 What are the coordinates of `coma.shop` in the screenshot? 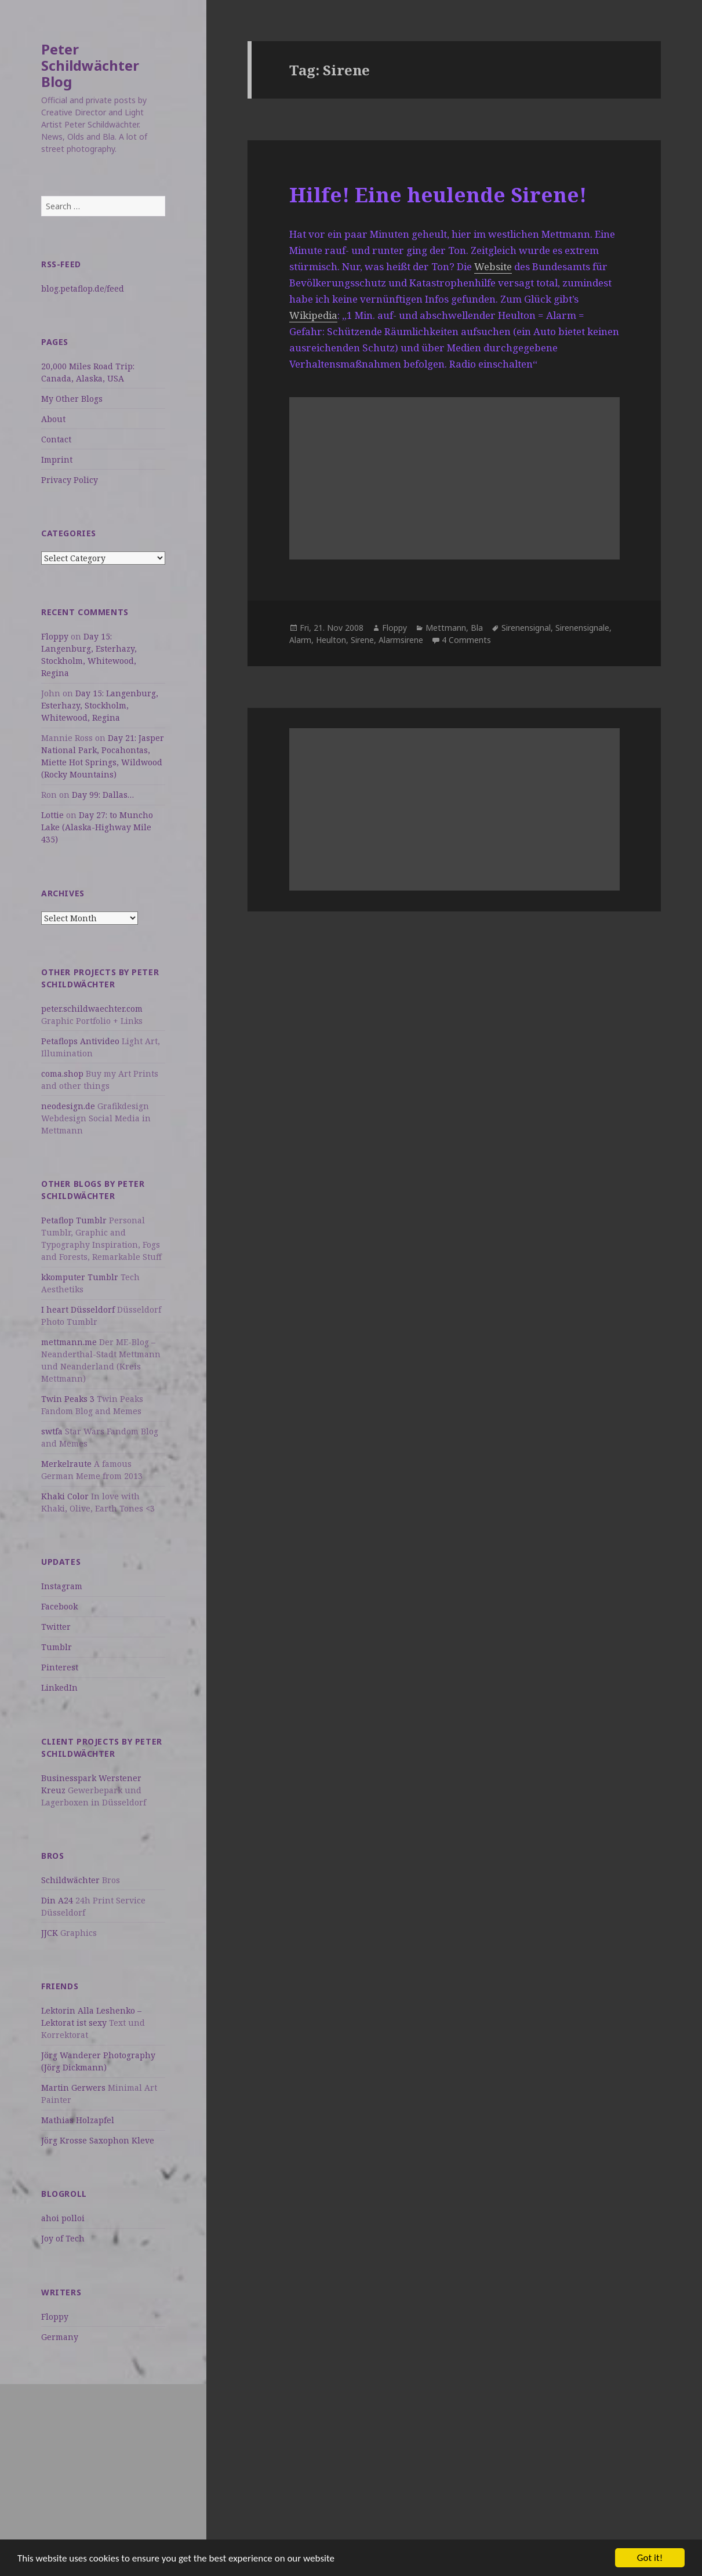 It's located at (62, 1073).